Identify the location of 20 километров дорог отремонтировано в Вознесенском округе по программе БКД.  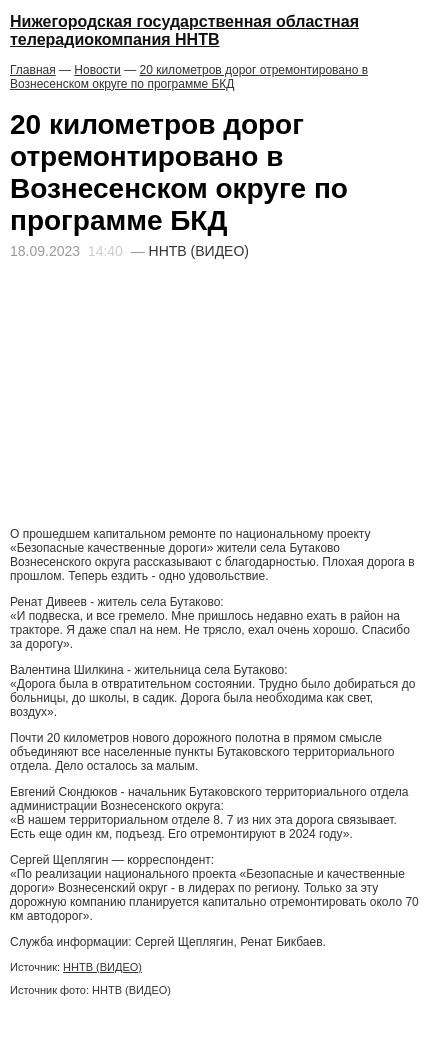
(189, 77).